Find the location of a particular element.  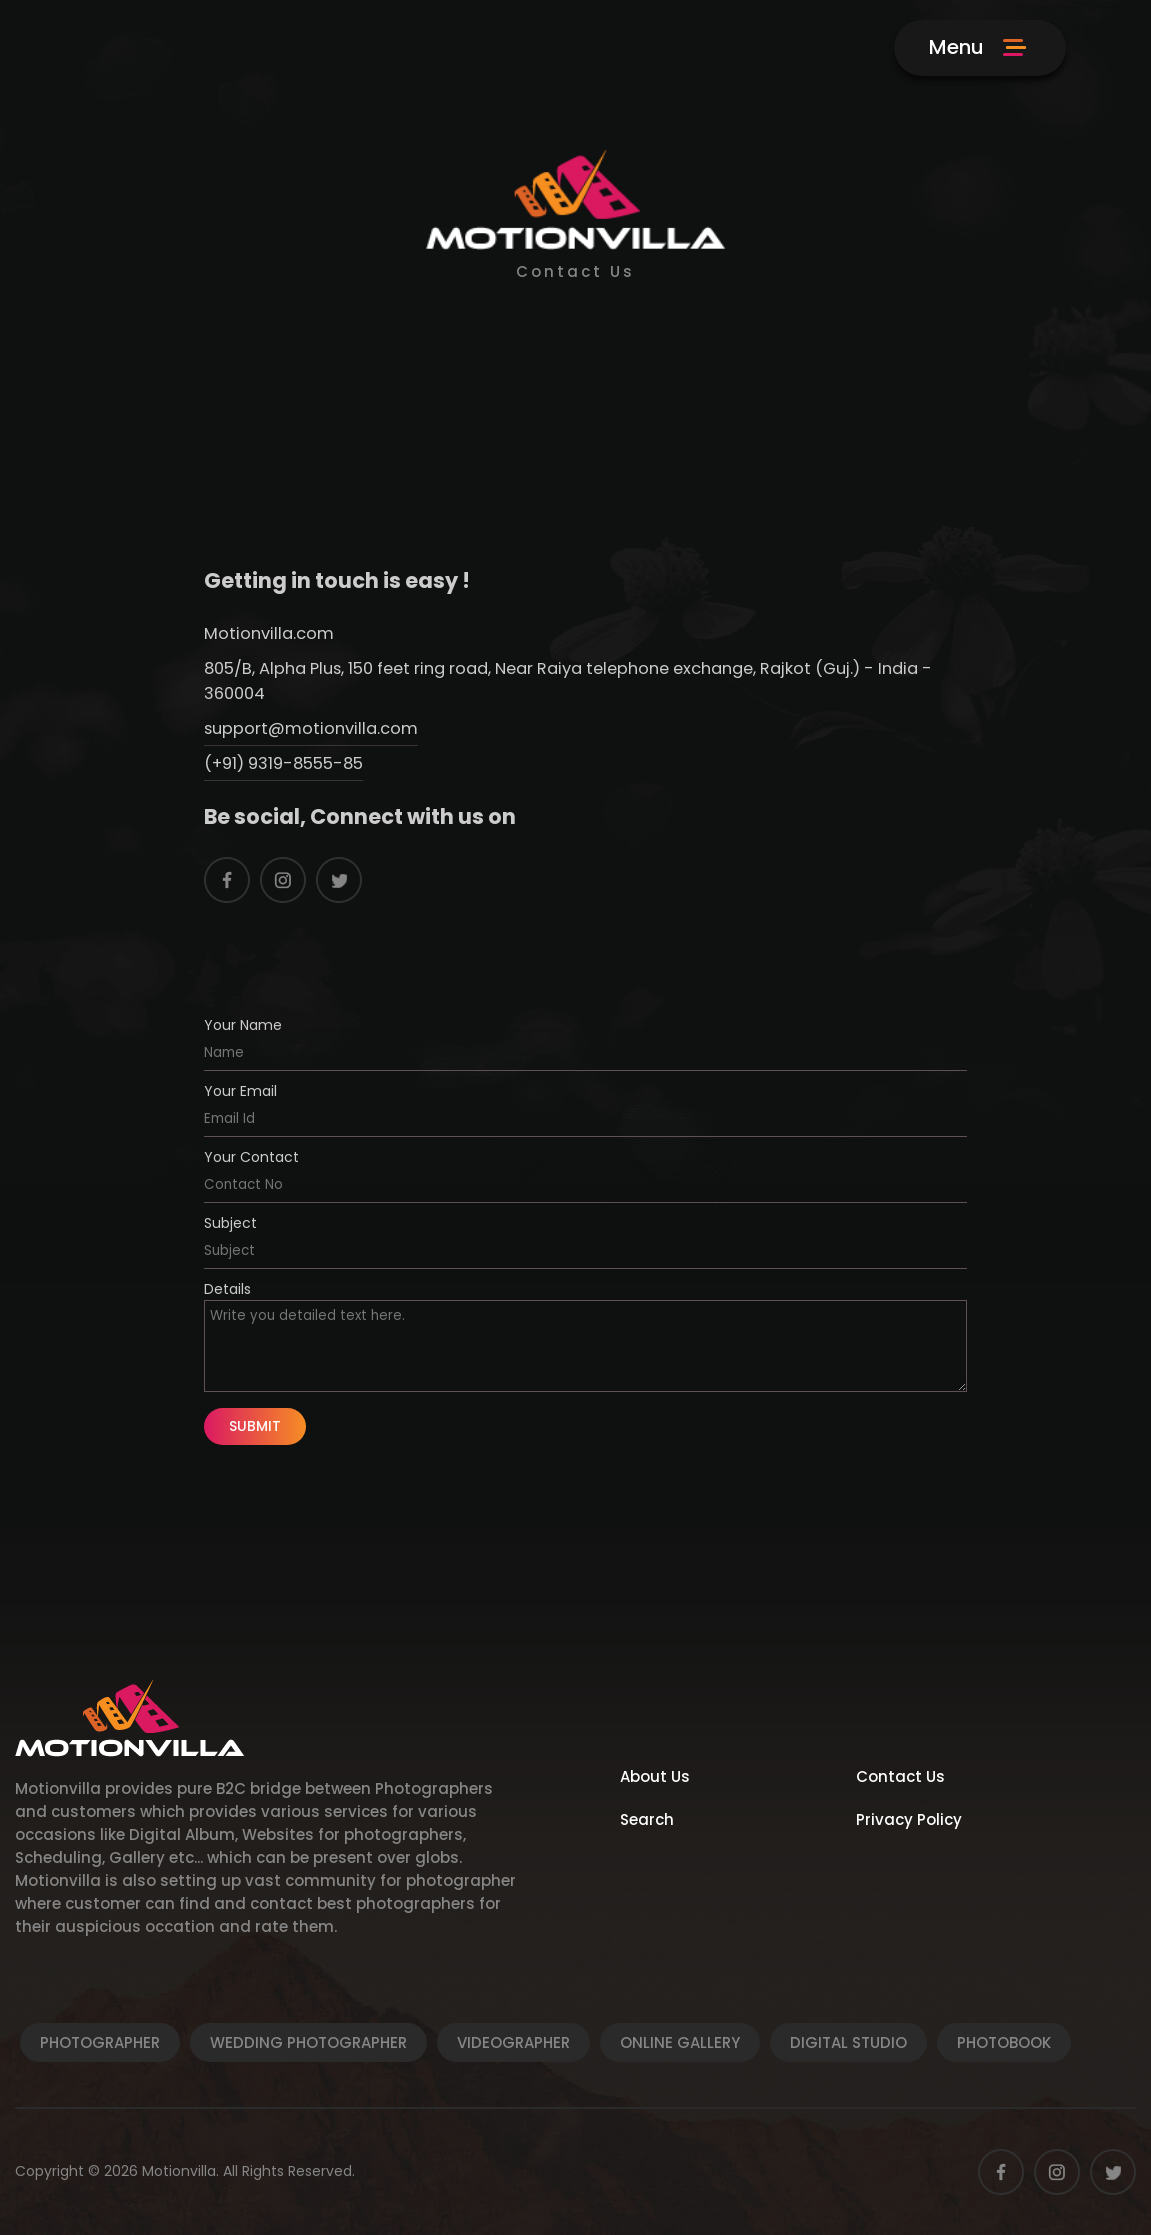

Privacy Policy is located at coordinates (909, 1819).